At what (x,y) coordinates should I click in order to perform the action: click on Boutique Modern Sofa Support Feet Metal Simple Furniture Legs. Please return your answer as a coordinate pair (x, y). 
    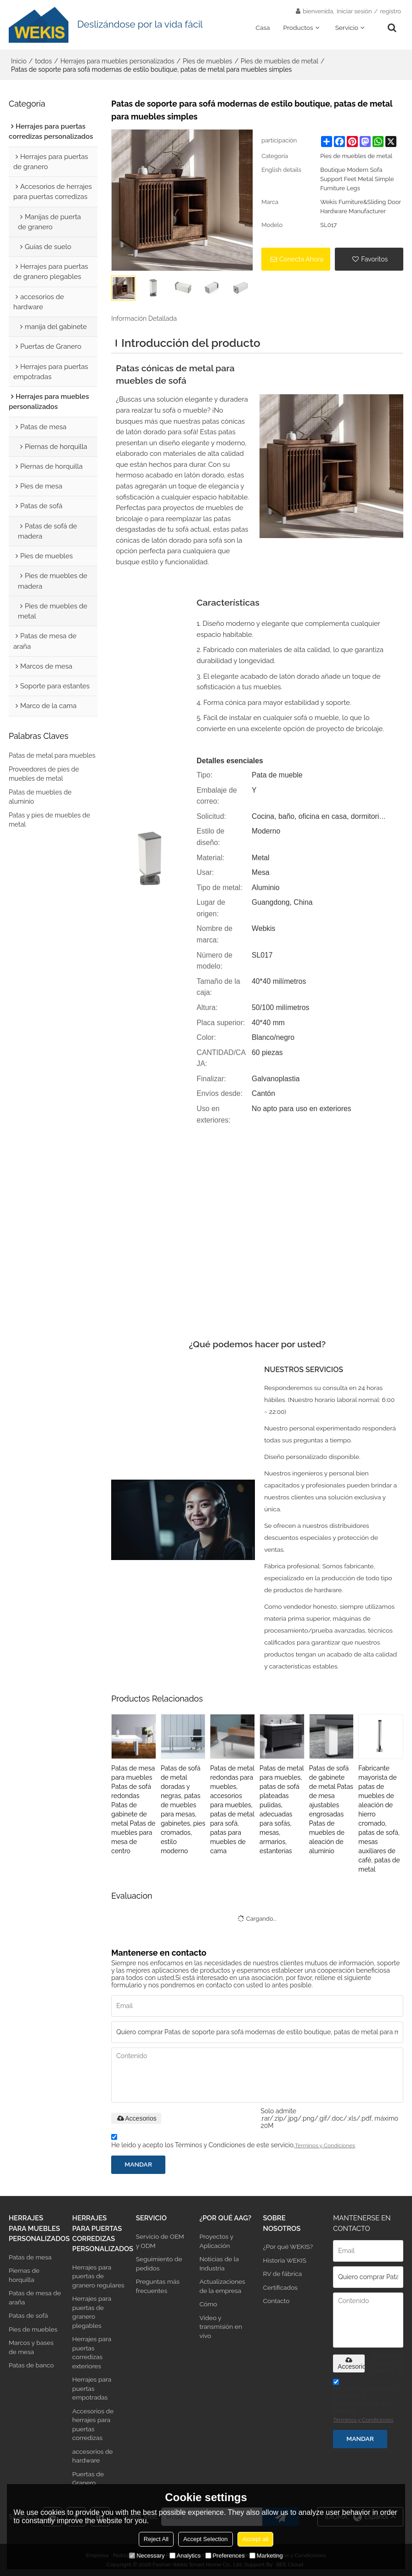
    Looking at the image, I should click on (357, 179).